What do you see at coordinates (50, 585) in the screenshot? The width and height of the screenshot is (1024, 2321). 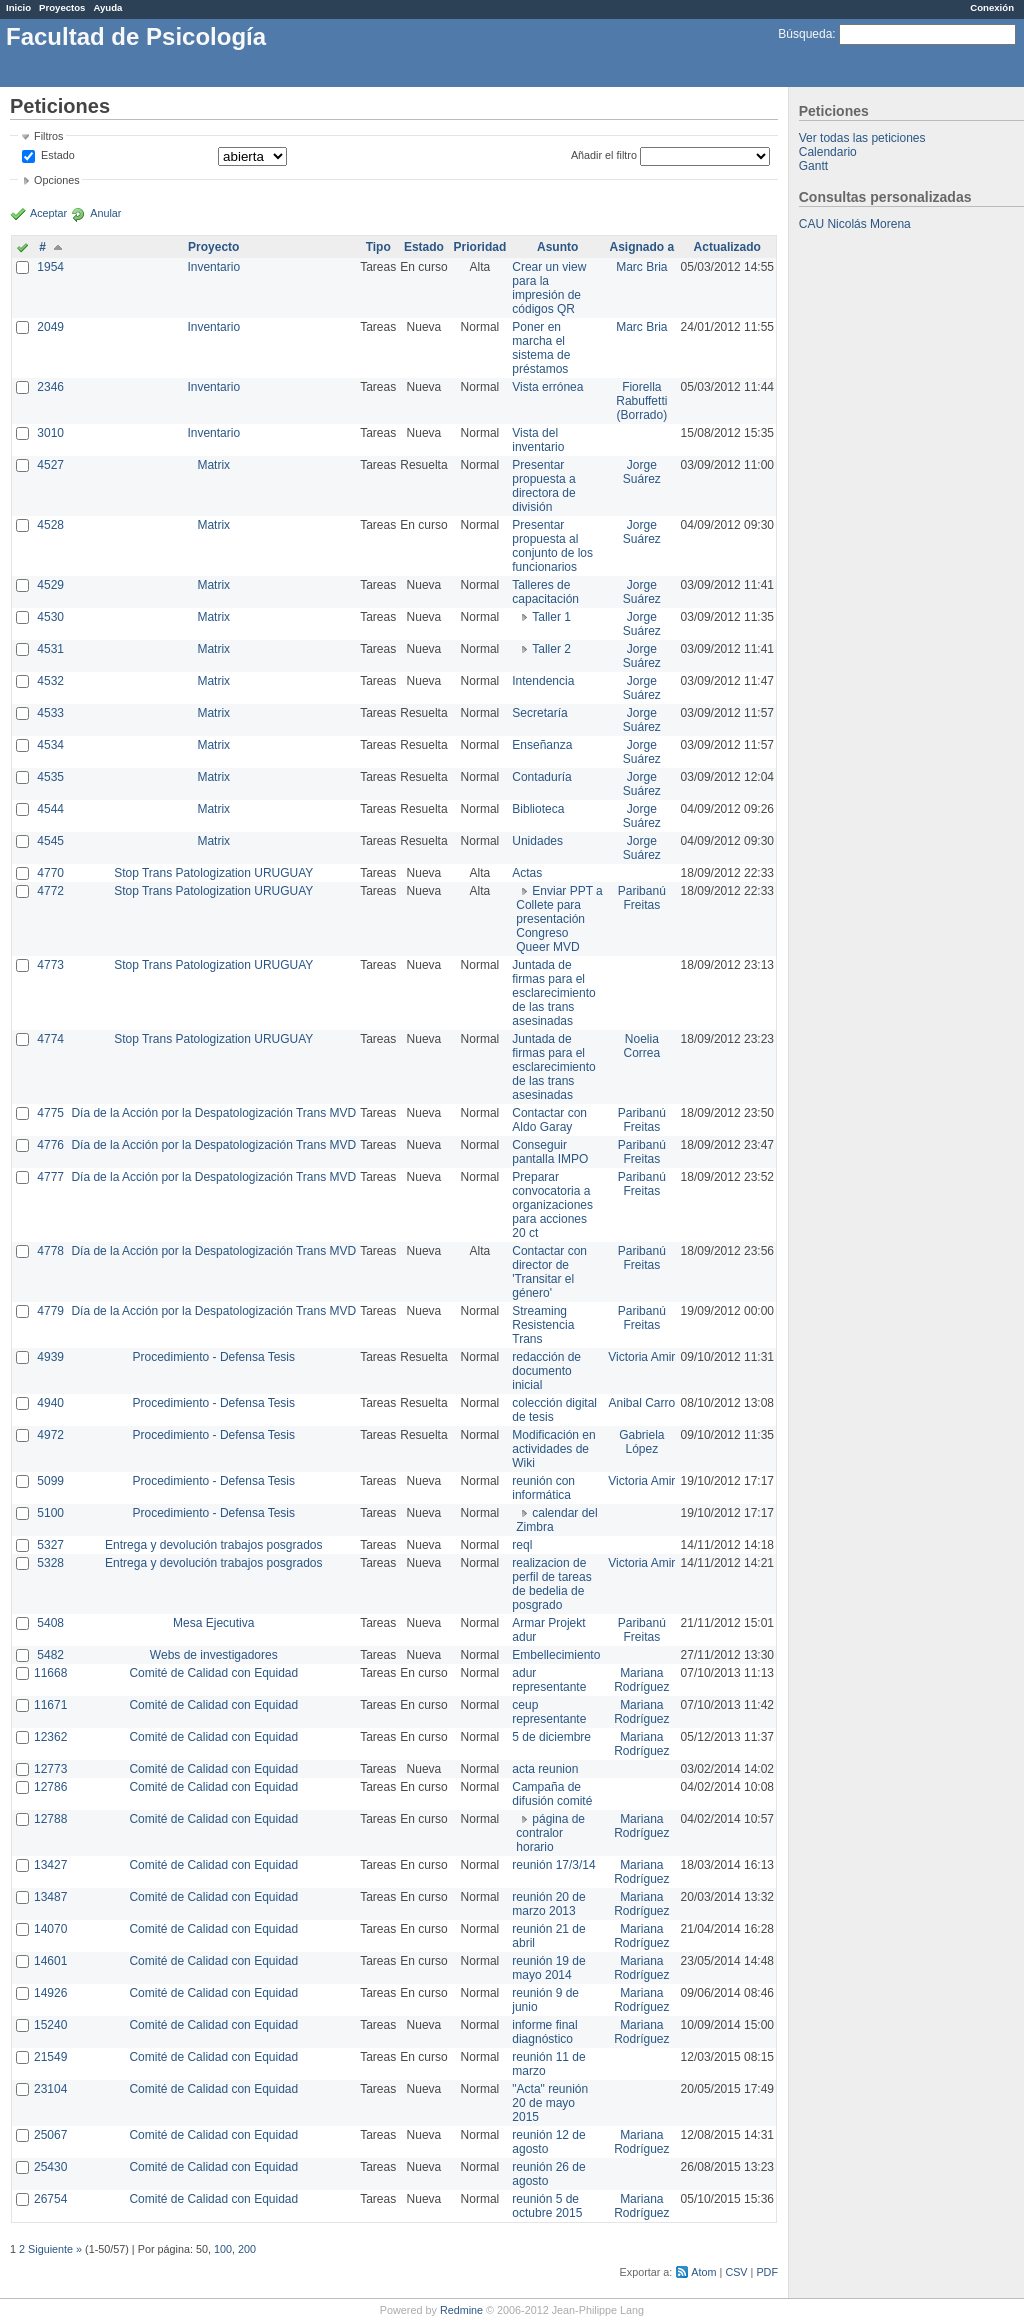 I see `4529` at bounding box center [50, 585].